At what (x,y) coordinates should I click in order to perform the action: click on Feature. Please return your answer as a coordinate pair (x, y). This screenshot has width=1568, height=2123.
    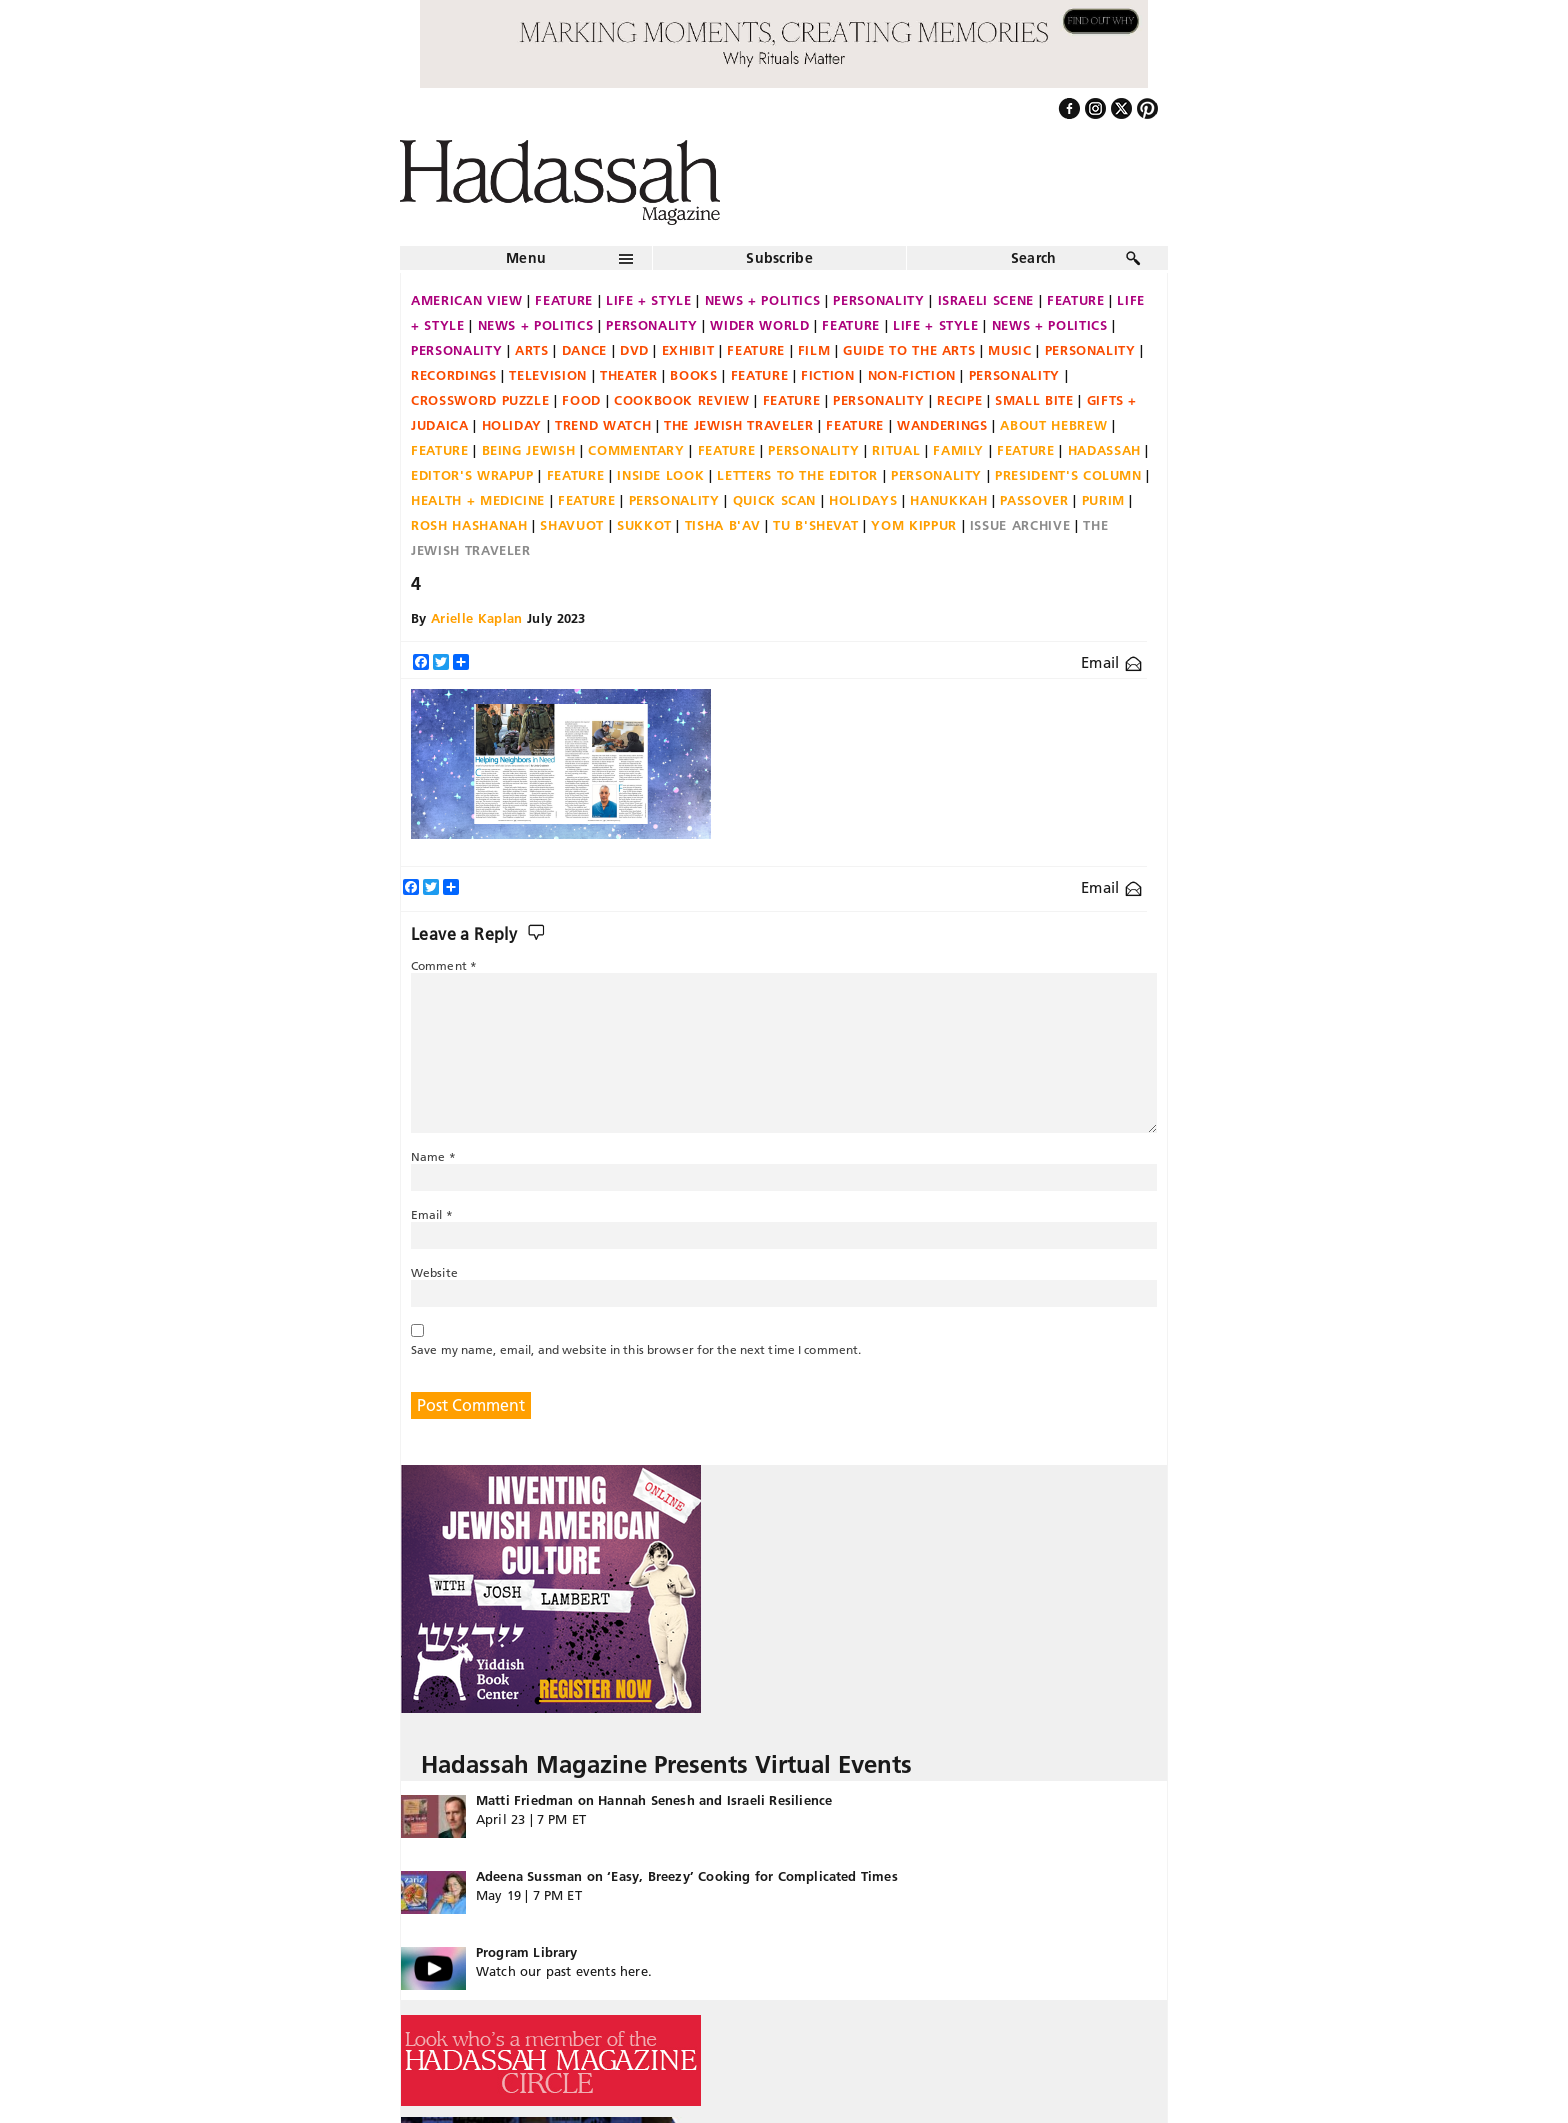
    Looking at the image, I should click on (564, 300).